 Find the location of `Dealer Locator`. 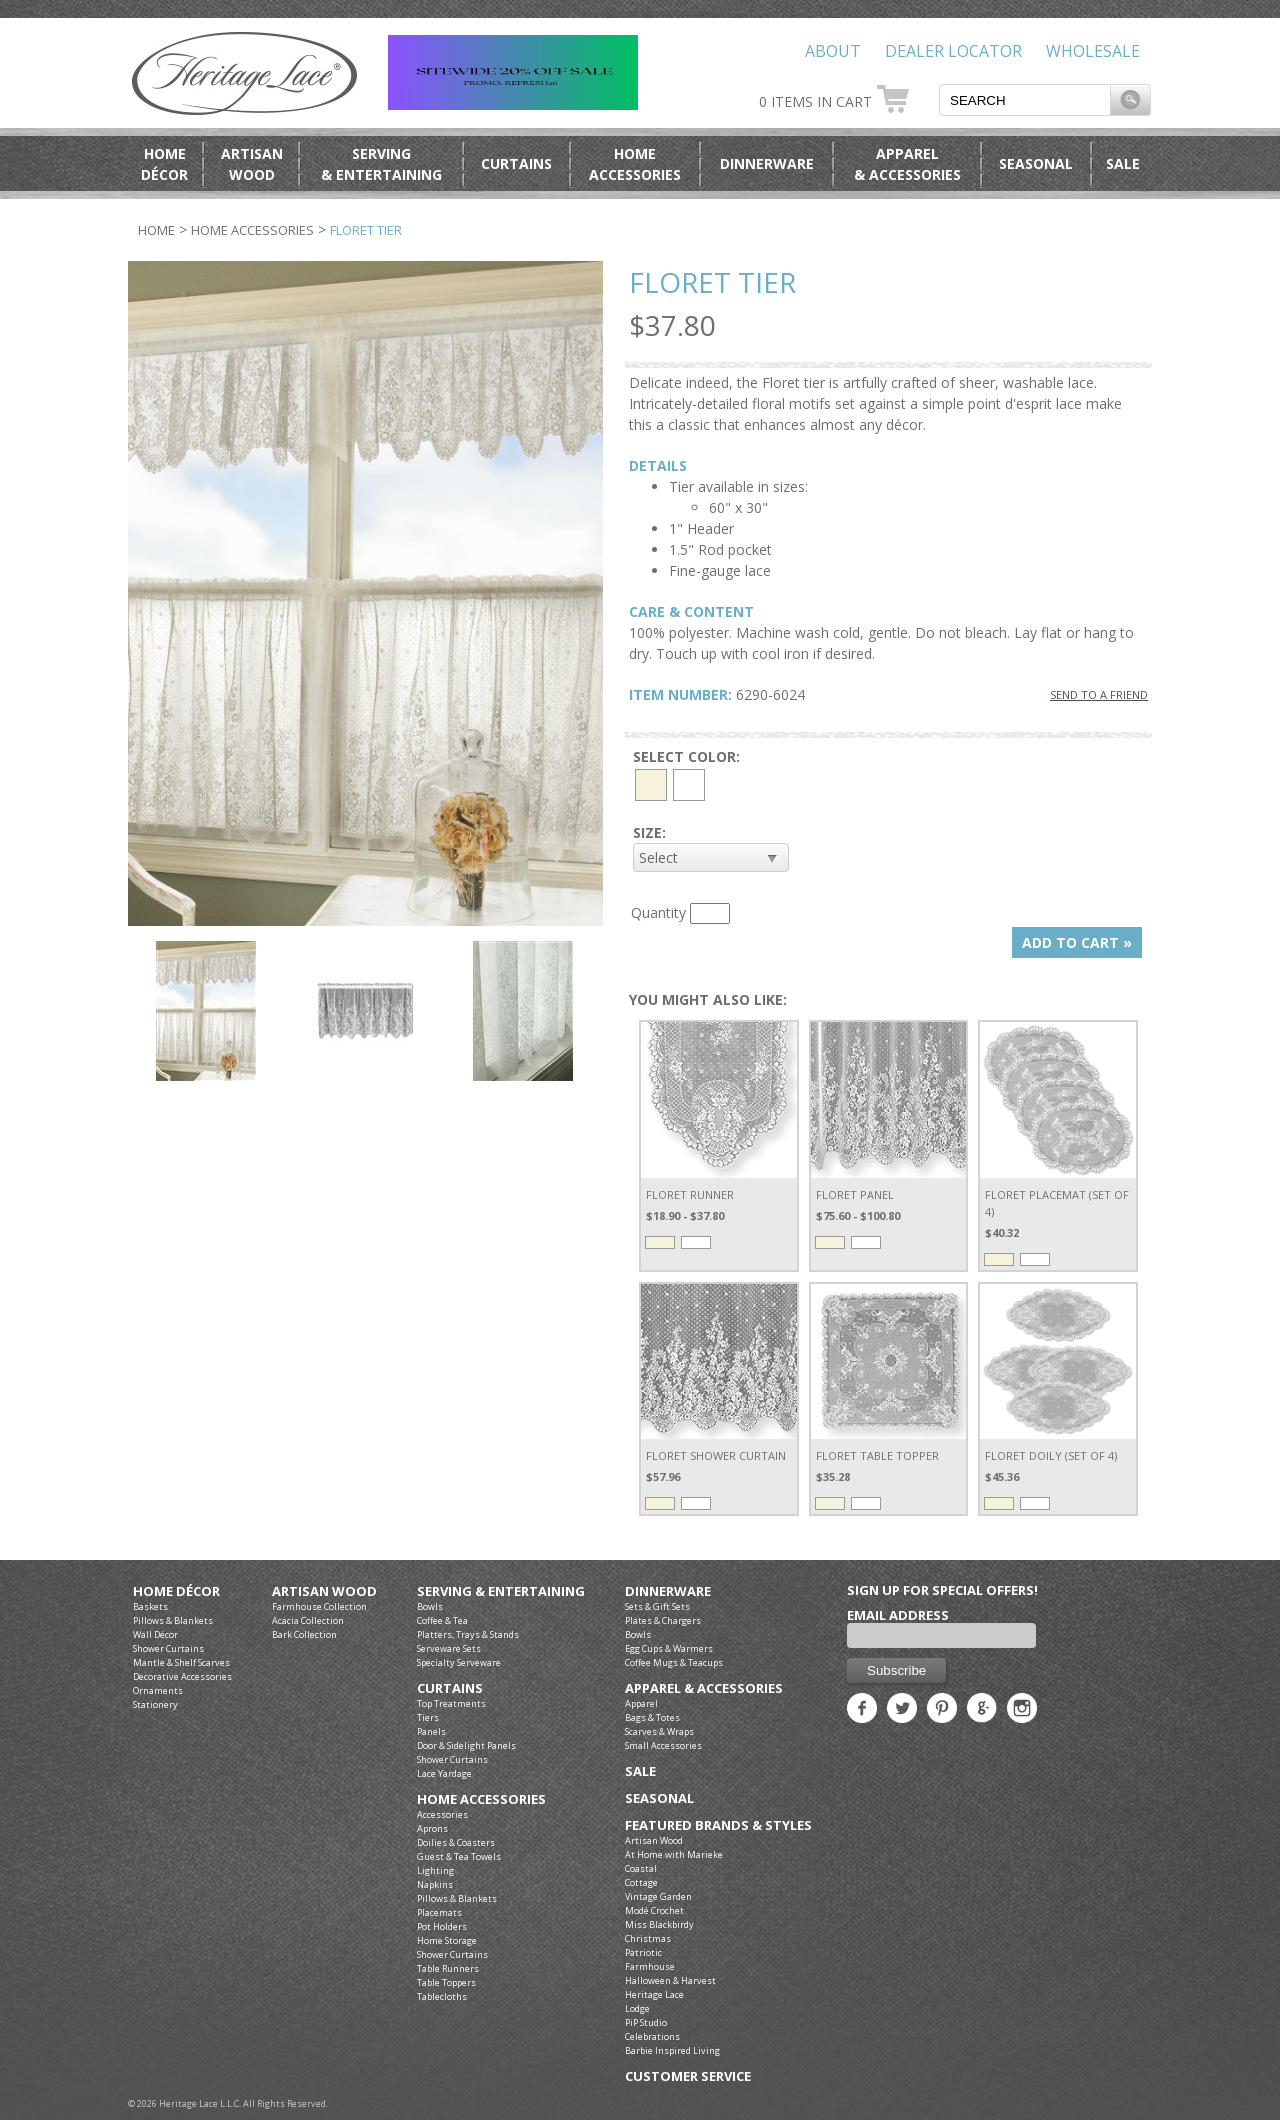

Dealer Locator is located at coordinates (953, 51).